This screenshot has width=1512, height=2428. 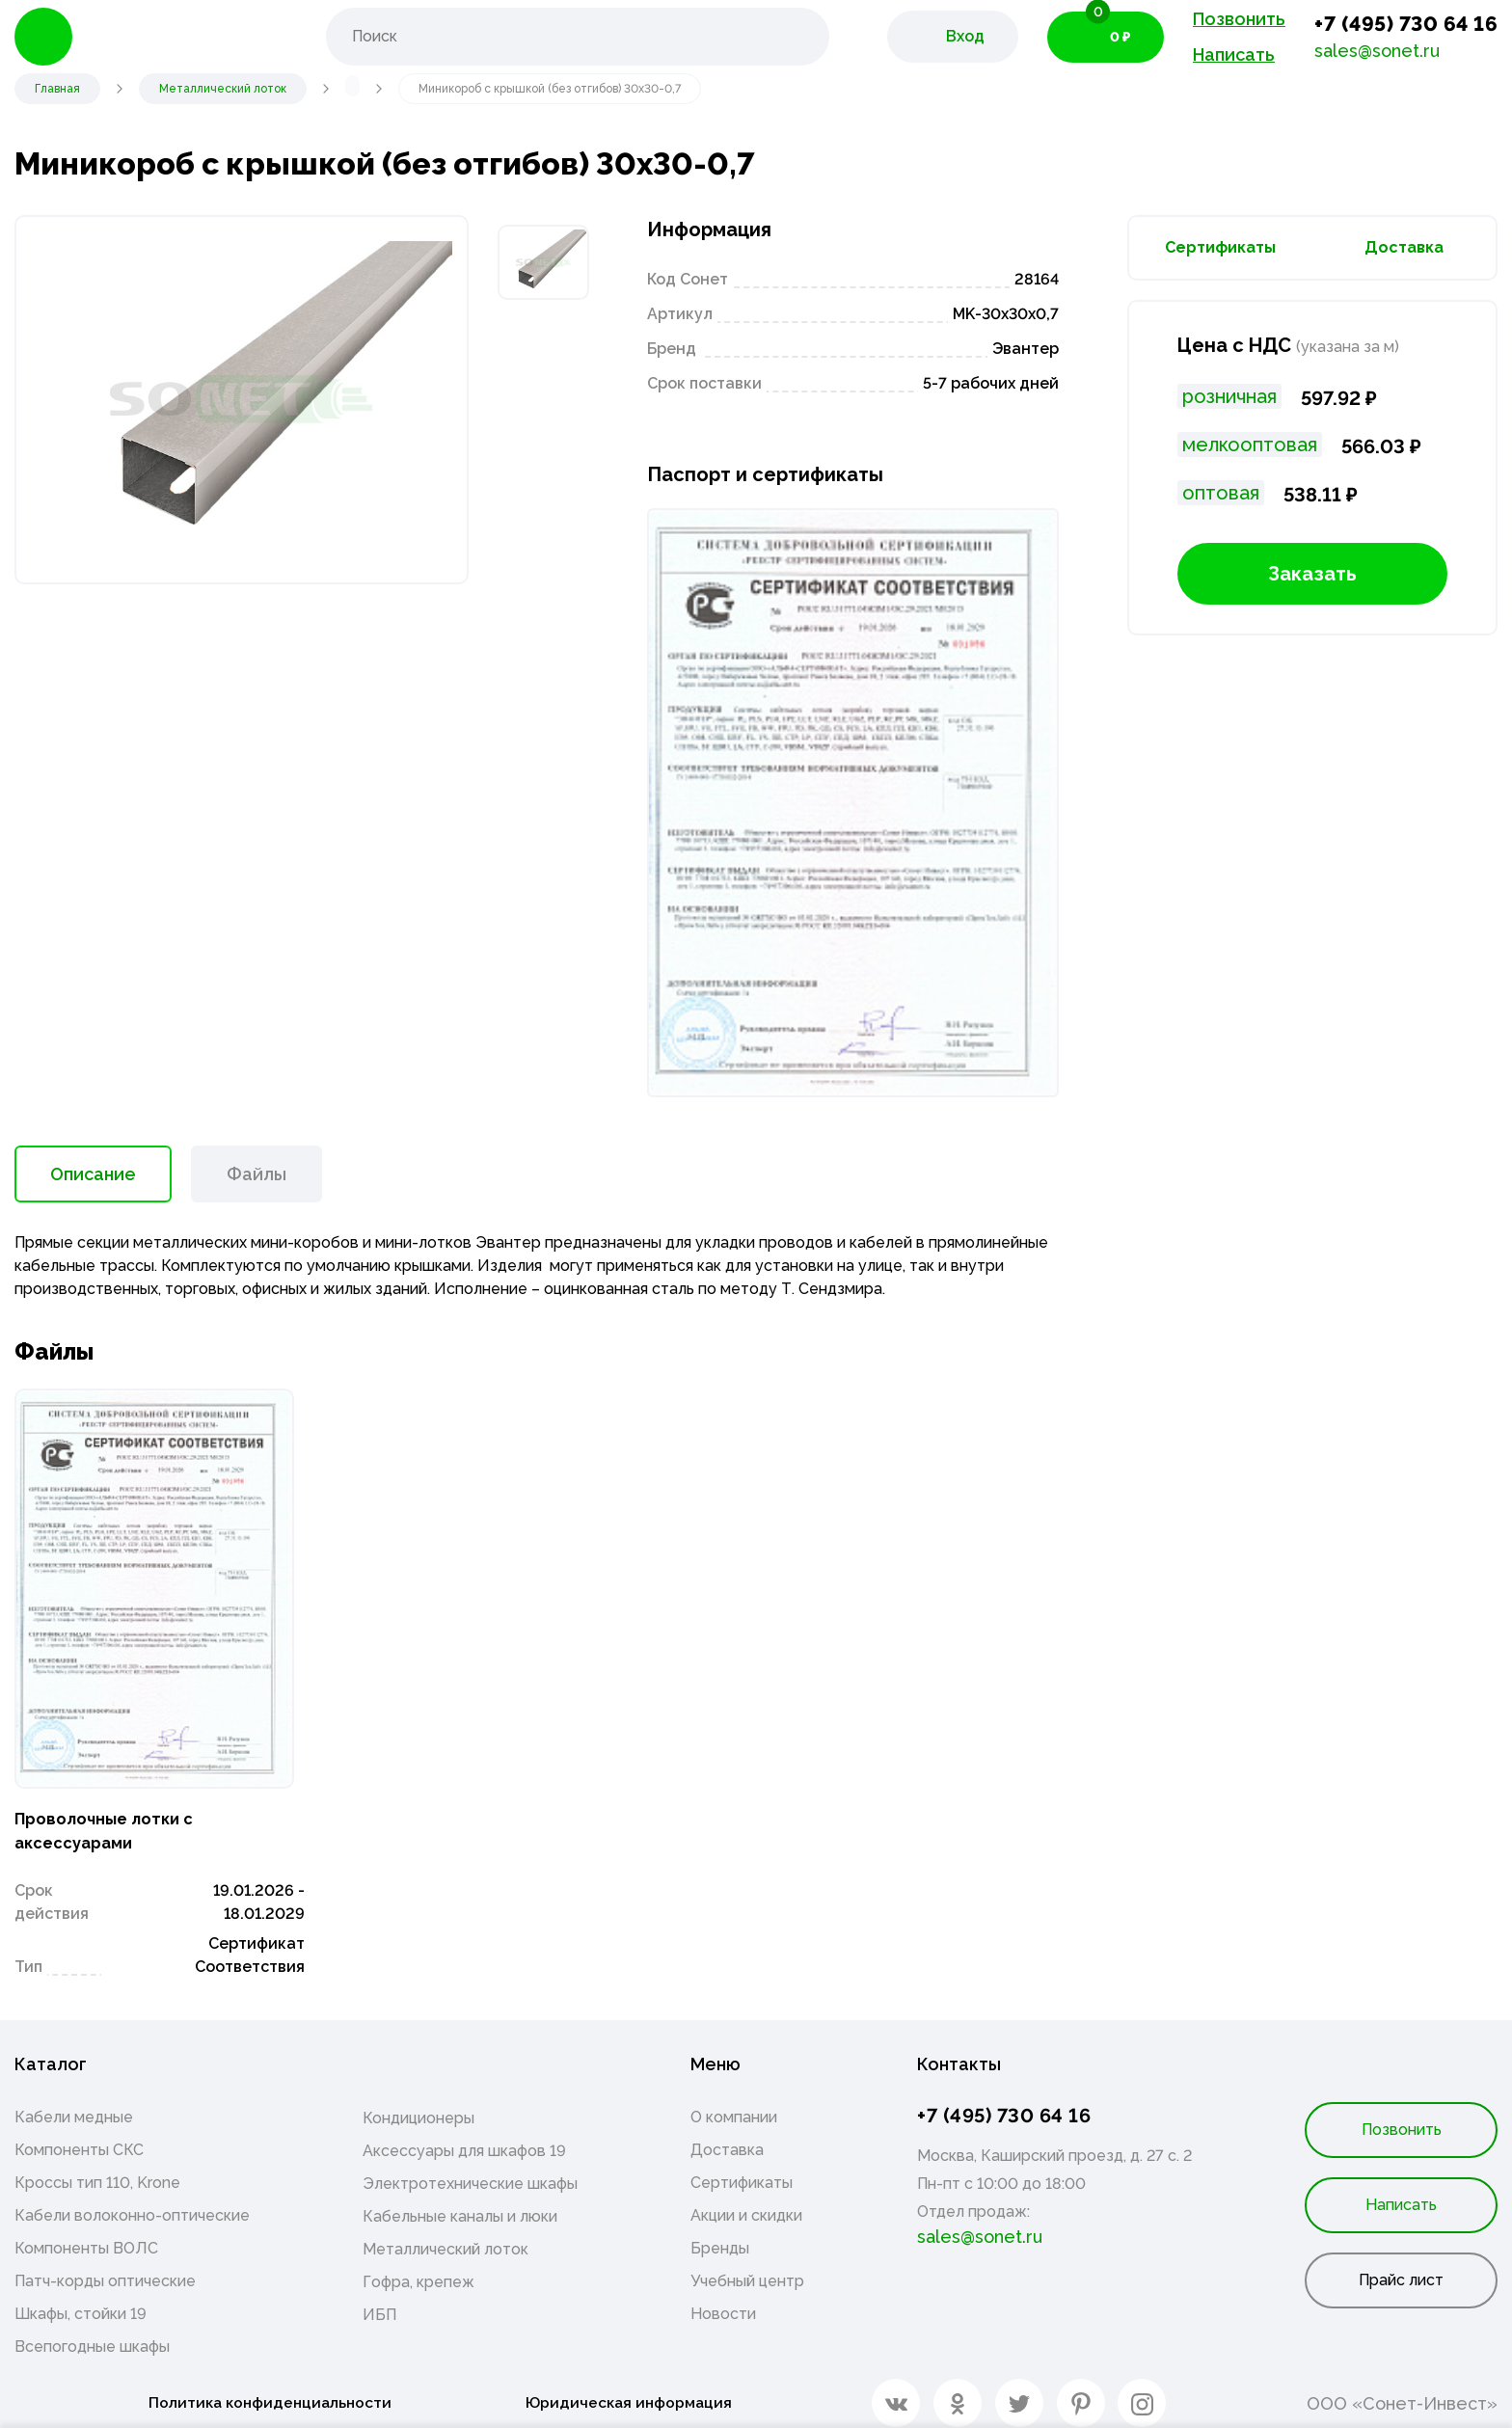 I want to click on Кондиционеры, so click(x=418, y=2103).